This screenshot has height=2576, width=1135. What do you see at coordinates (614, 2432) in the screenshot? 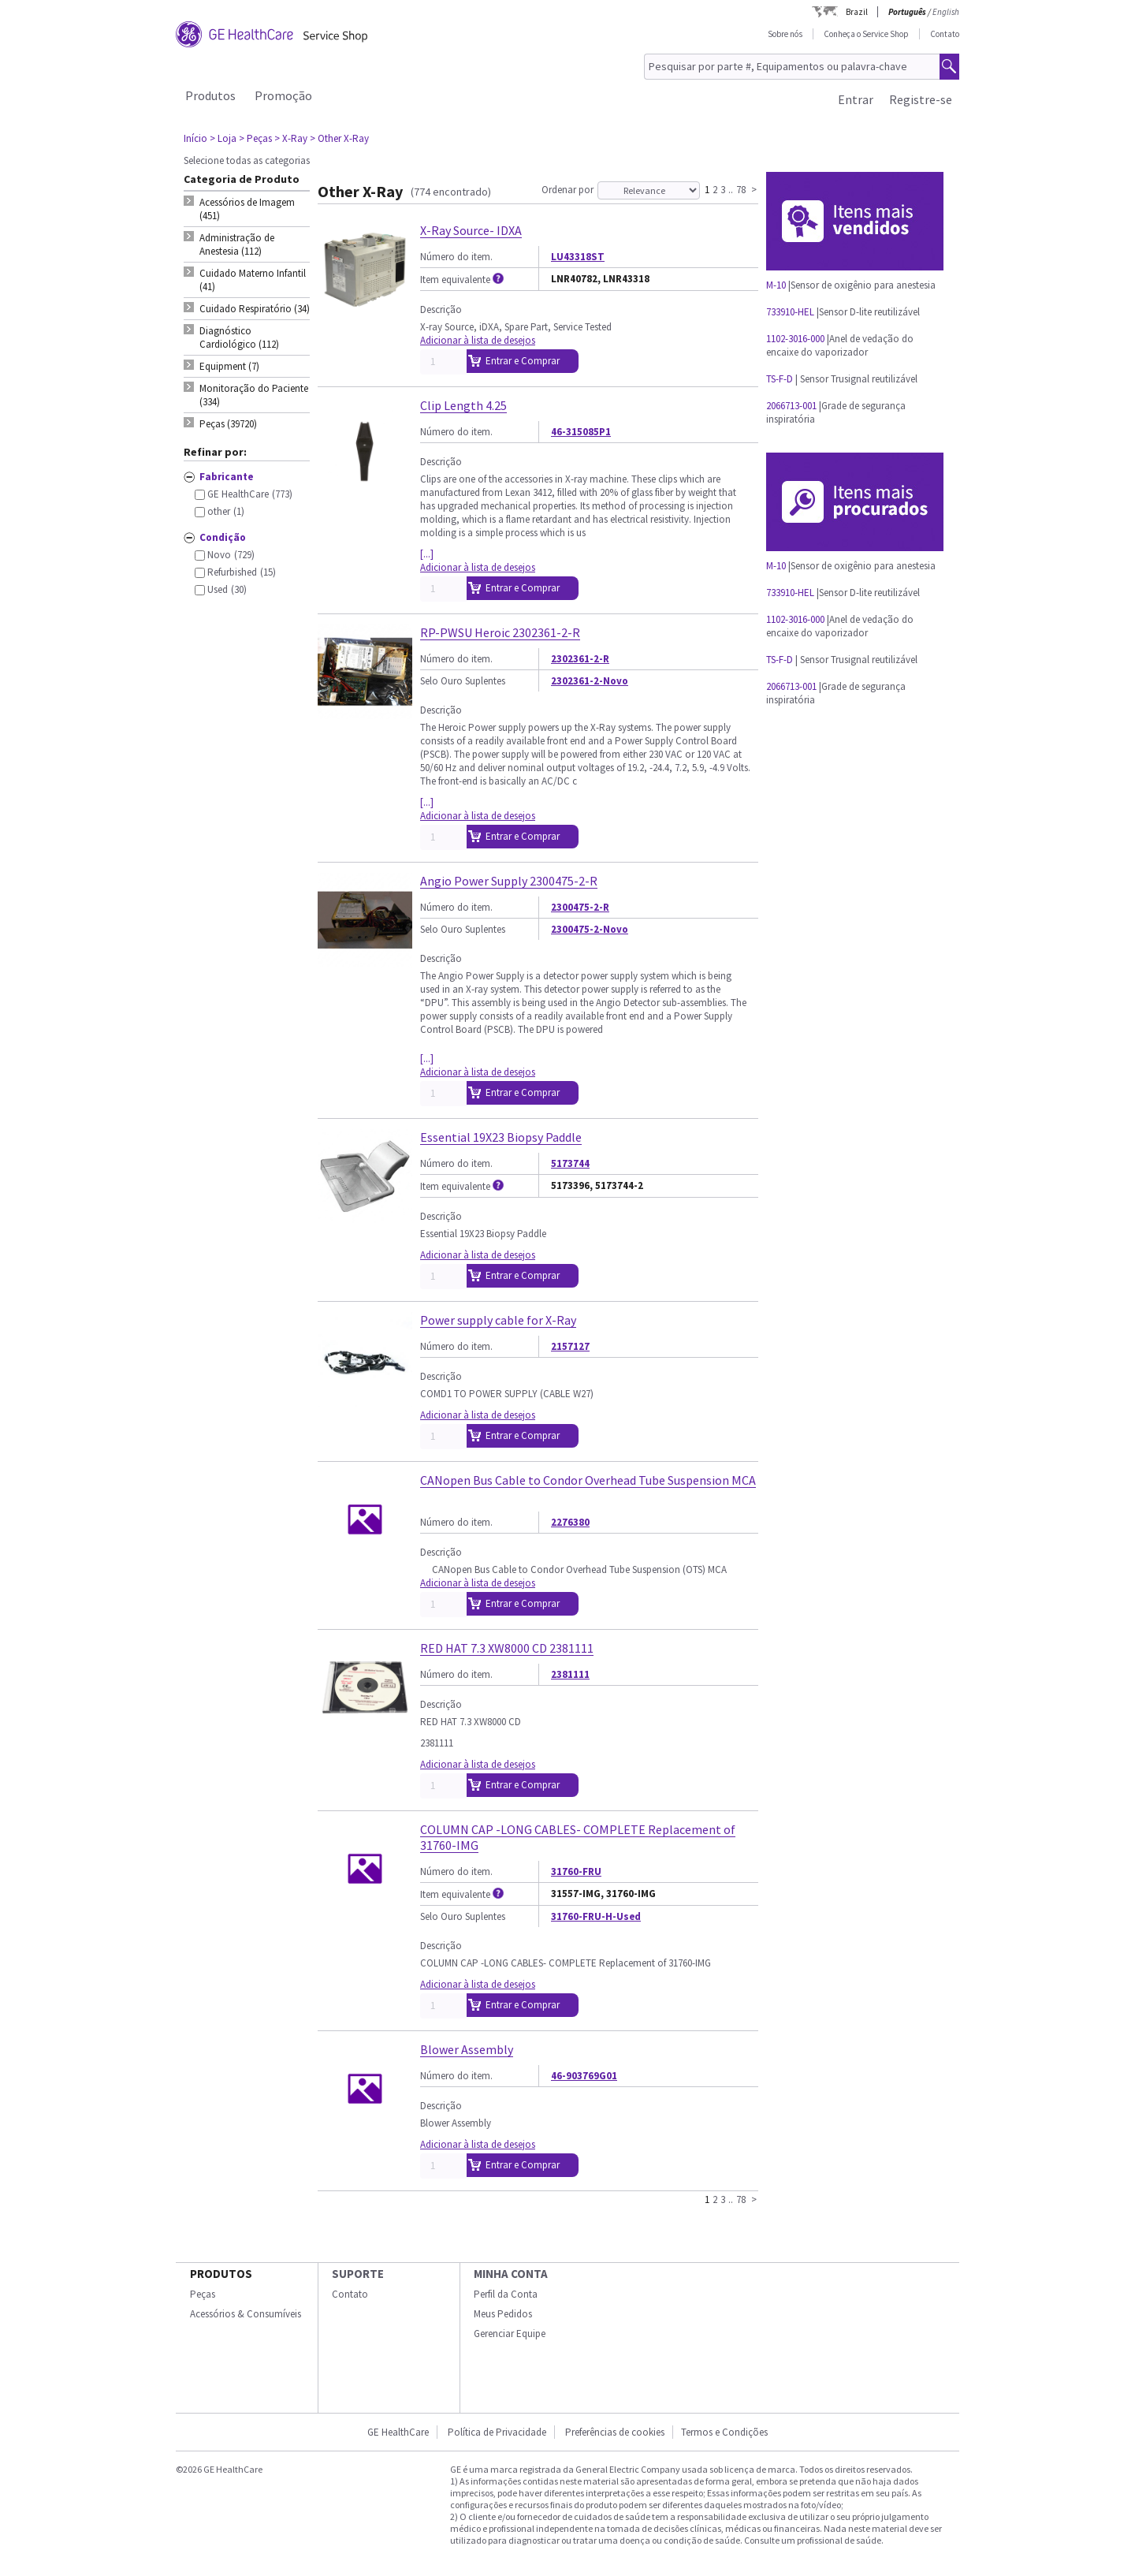
I see `Preferências de cookies` at bounding box center [614, 2432].